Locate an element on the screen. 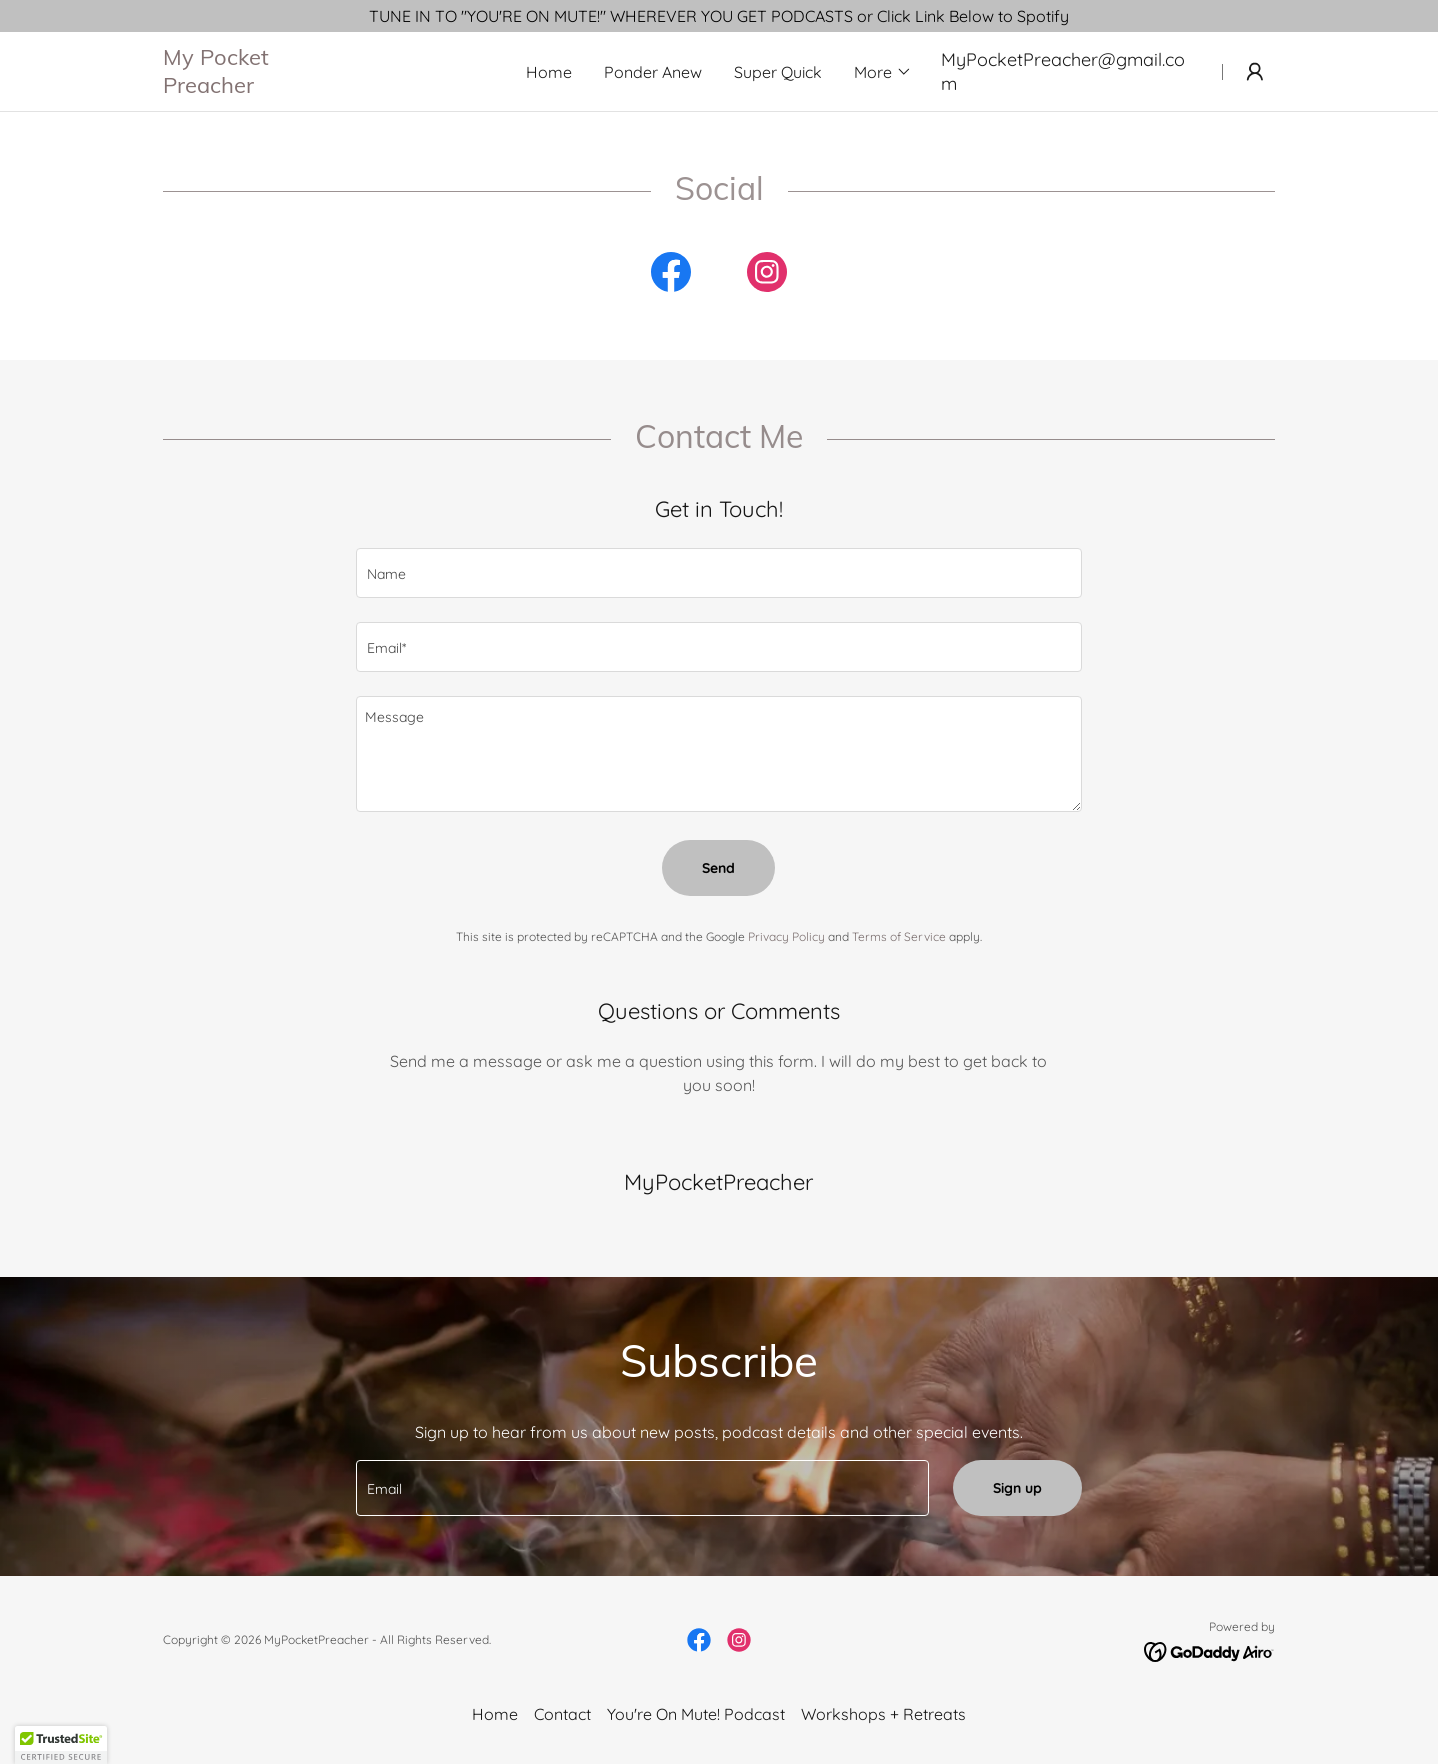 This screenshot has height=1764, width=1438. Privacy Policy [link] is located at coordinates (786, 936).